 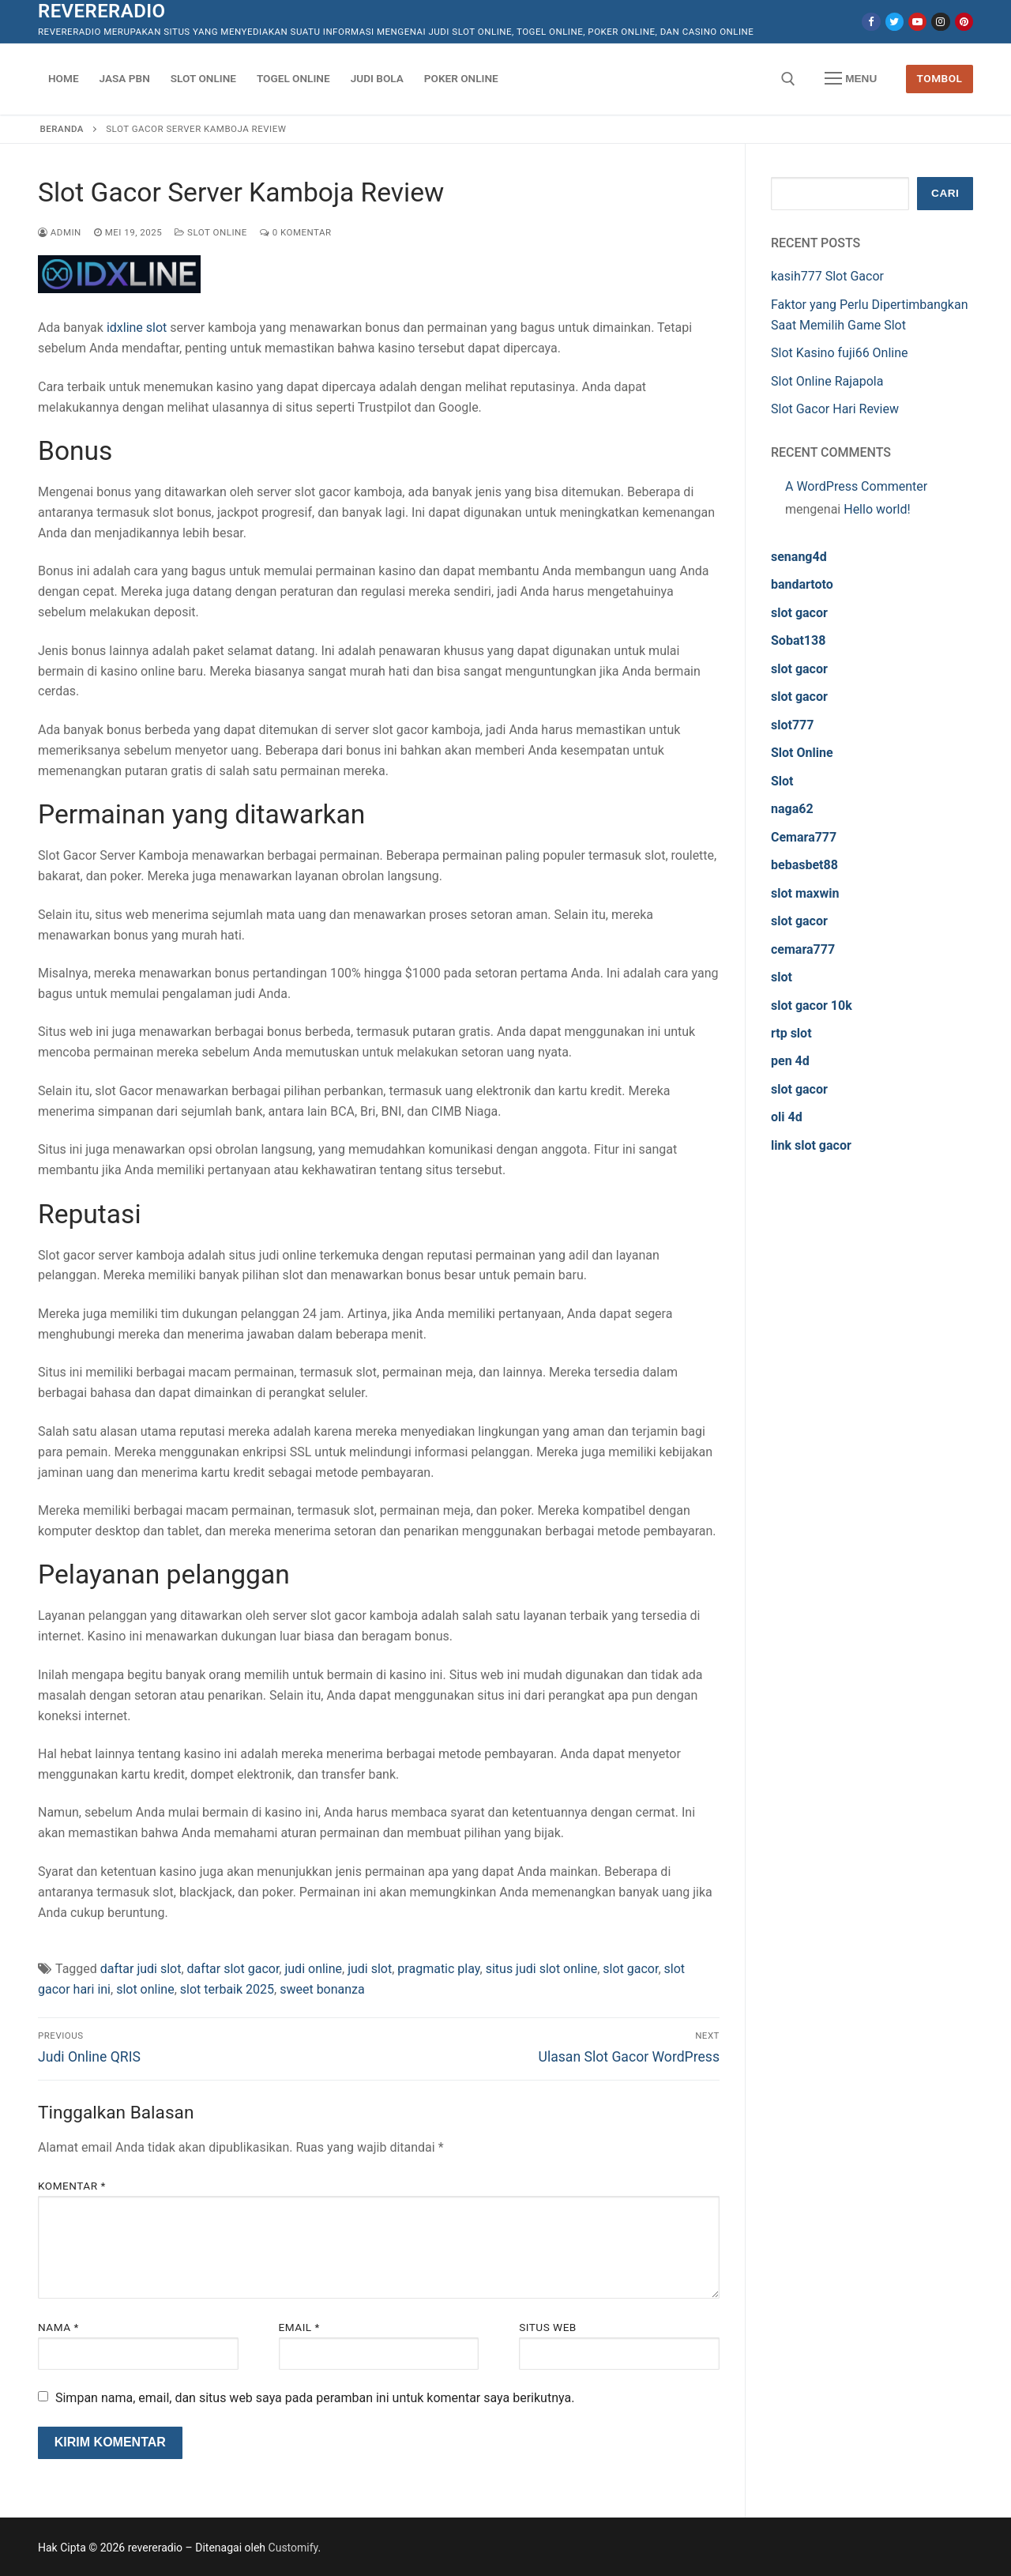 I want to click on Tombol, so click(x=940, y=78).